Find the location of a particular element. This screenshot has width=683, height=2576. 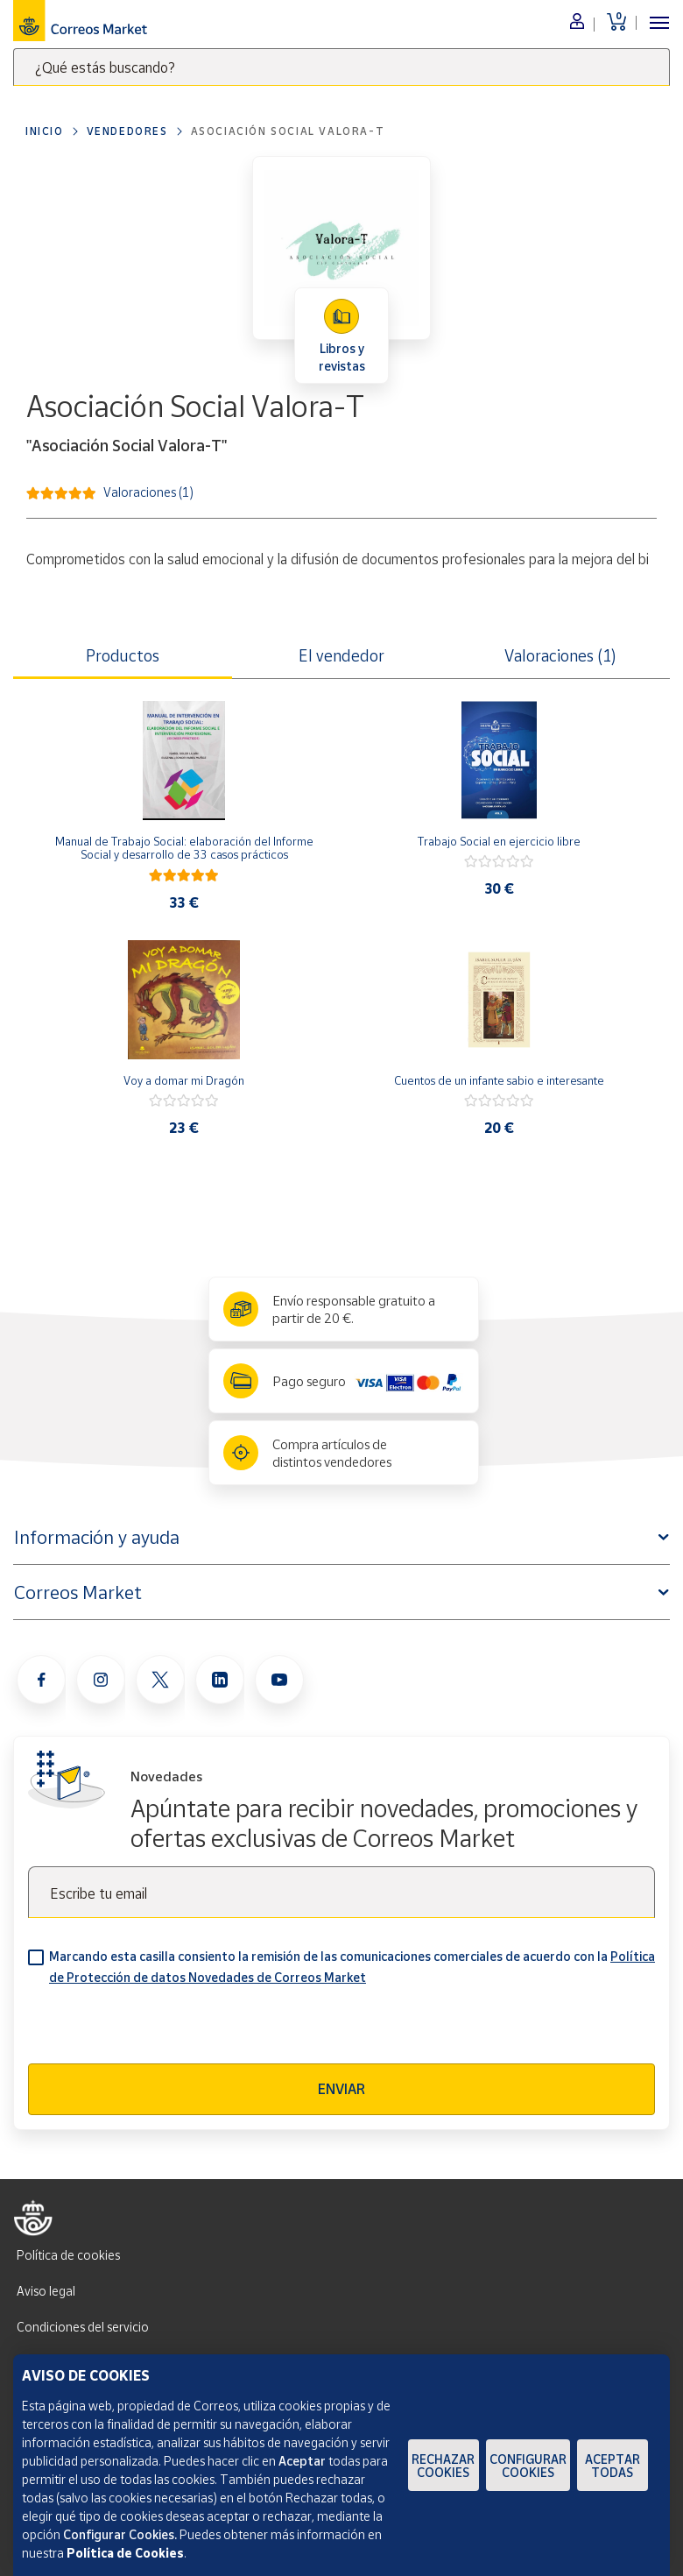

Productos [tab] is located at coordinates (122, 655).